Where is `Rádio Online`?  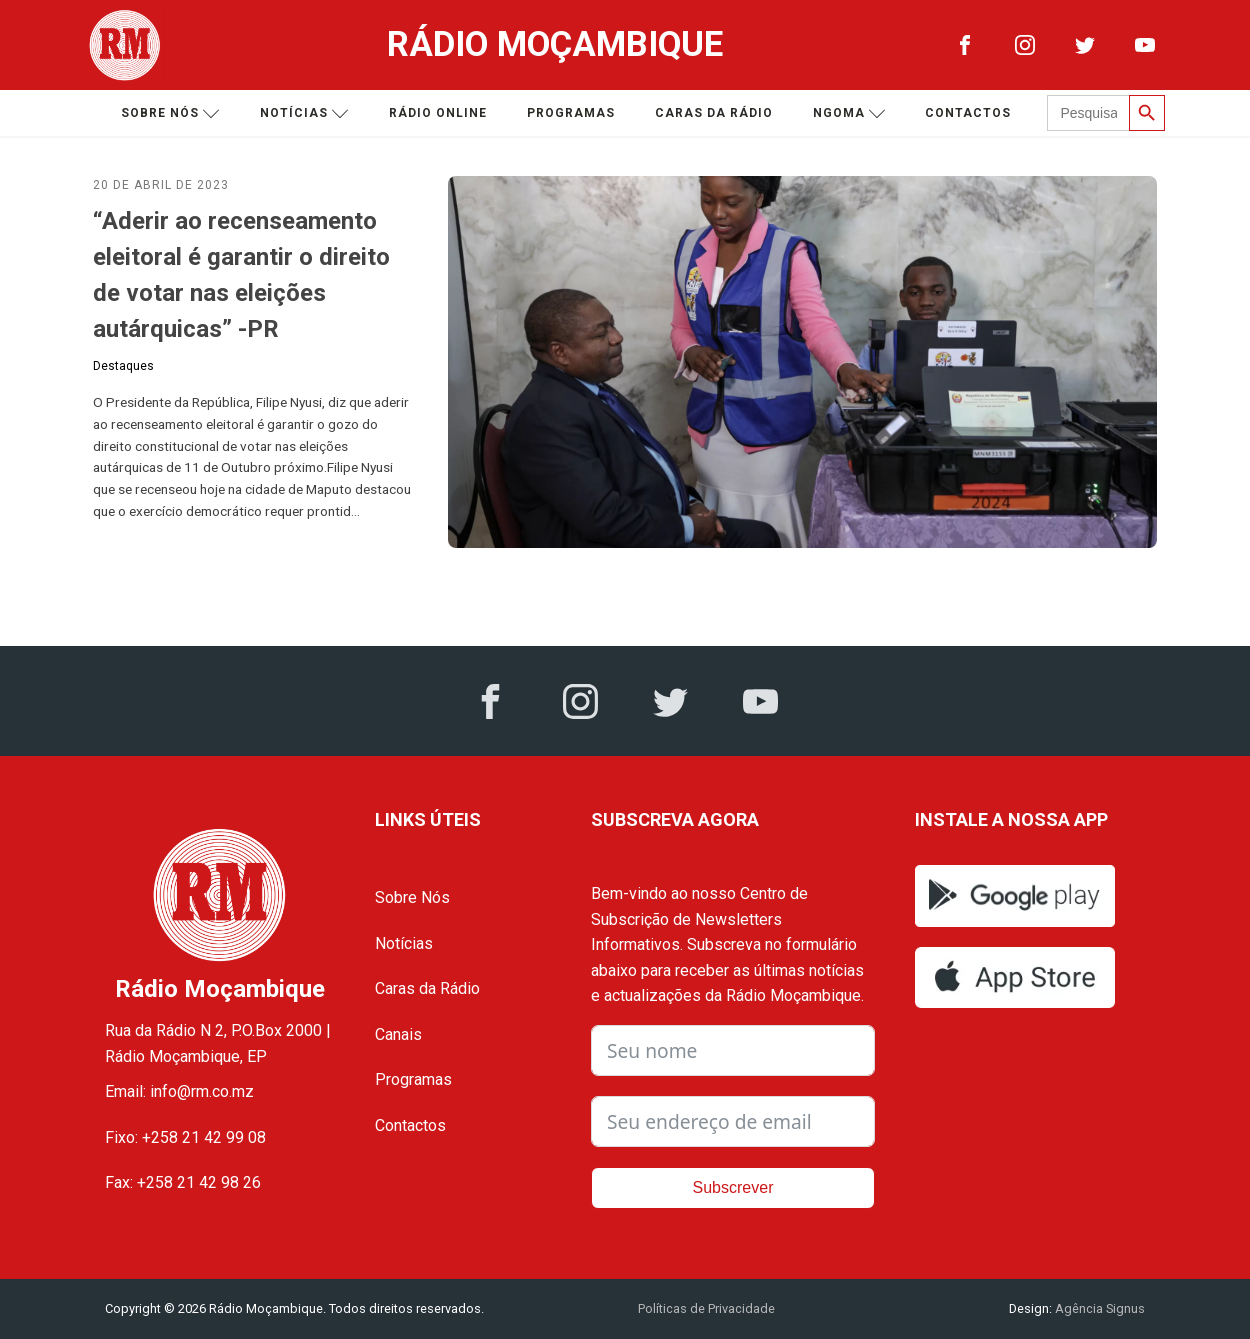
Rádio Online is located at coordinates (438, 113).